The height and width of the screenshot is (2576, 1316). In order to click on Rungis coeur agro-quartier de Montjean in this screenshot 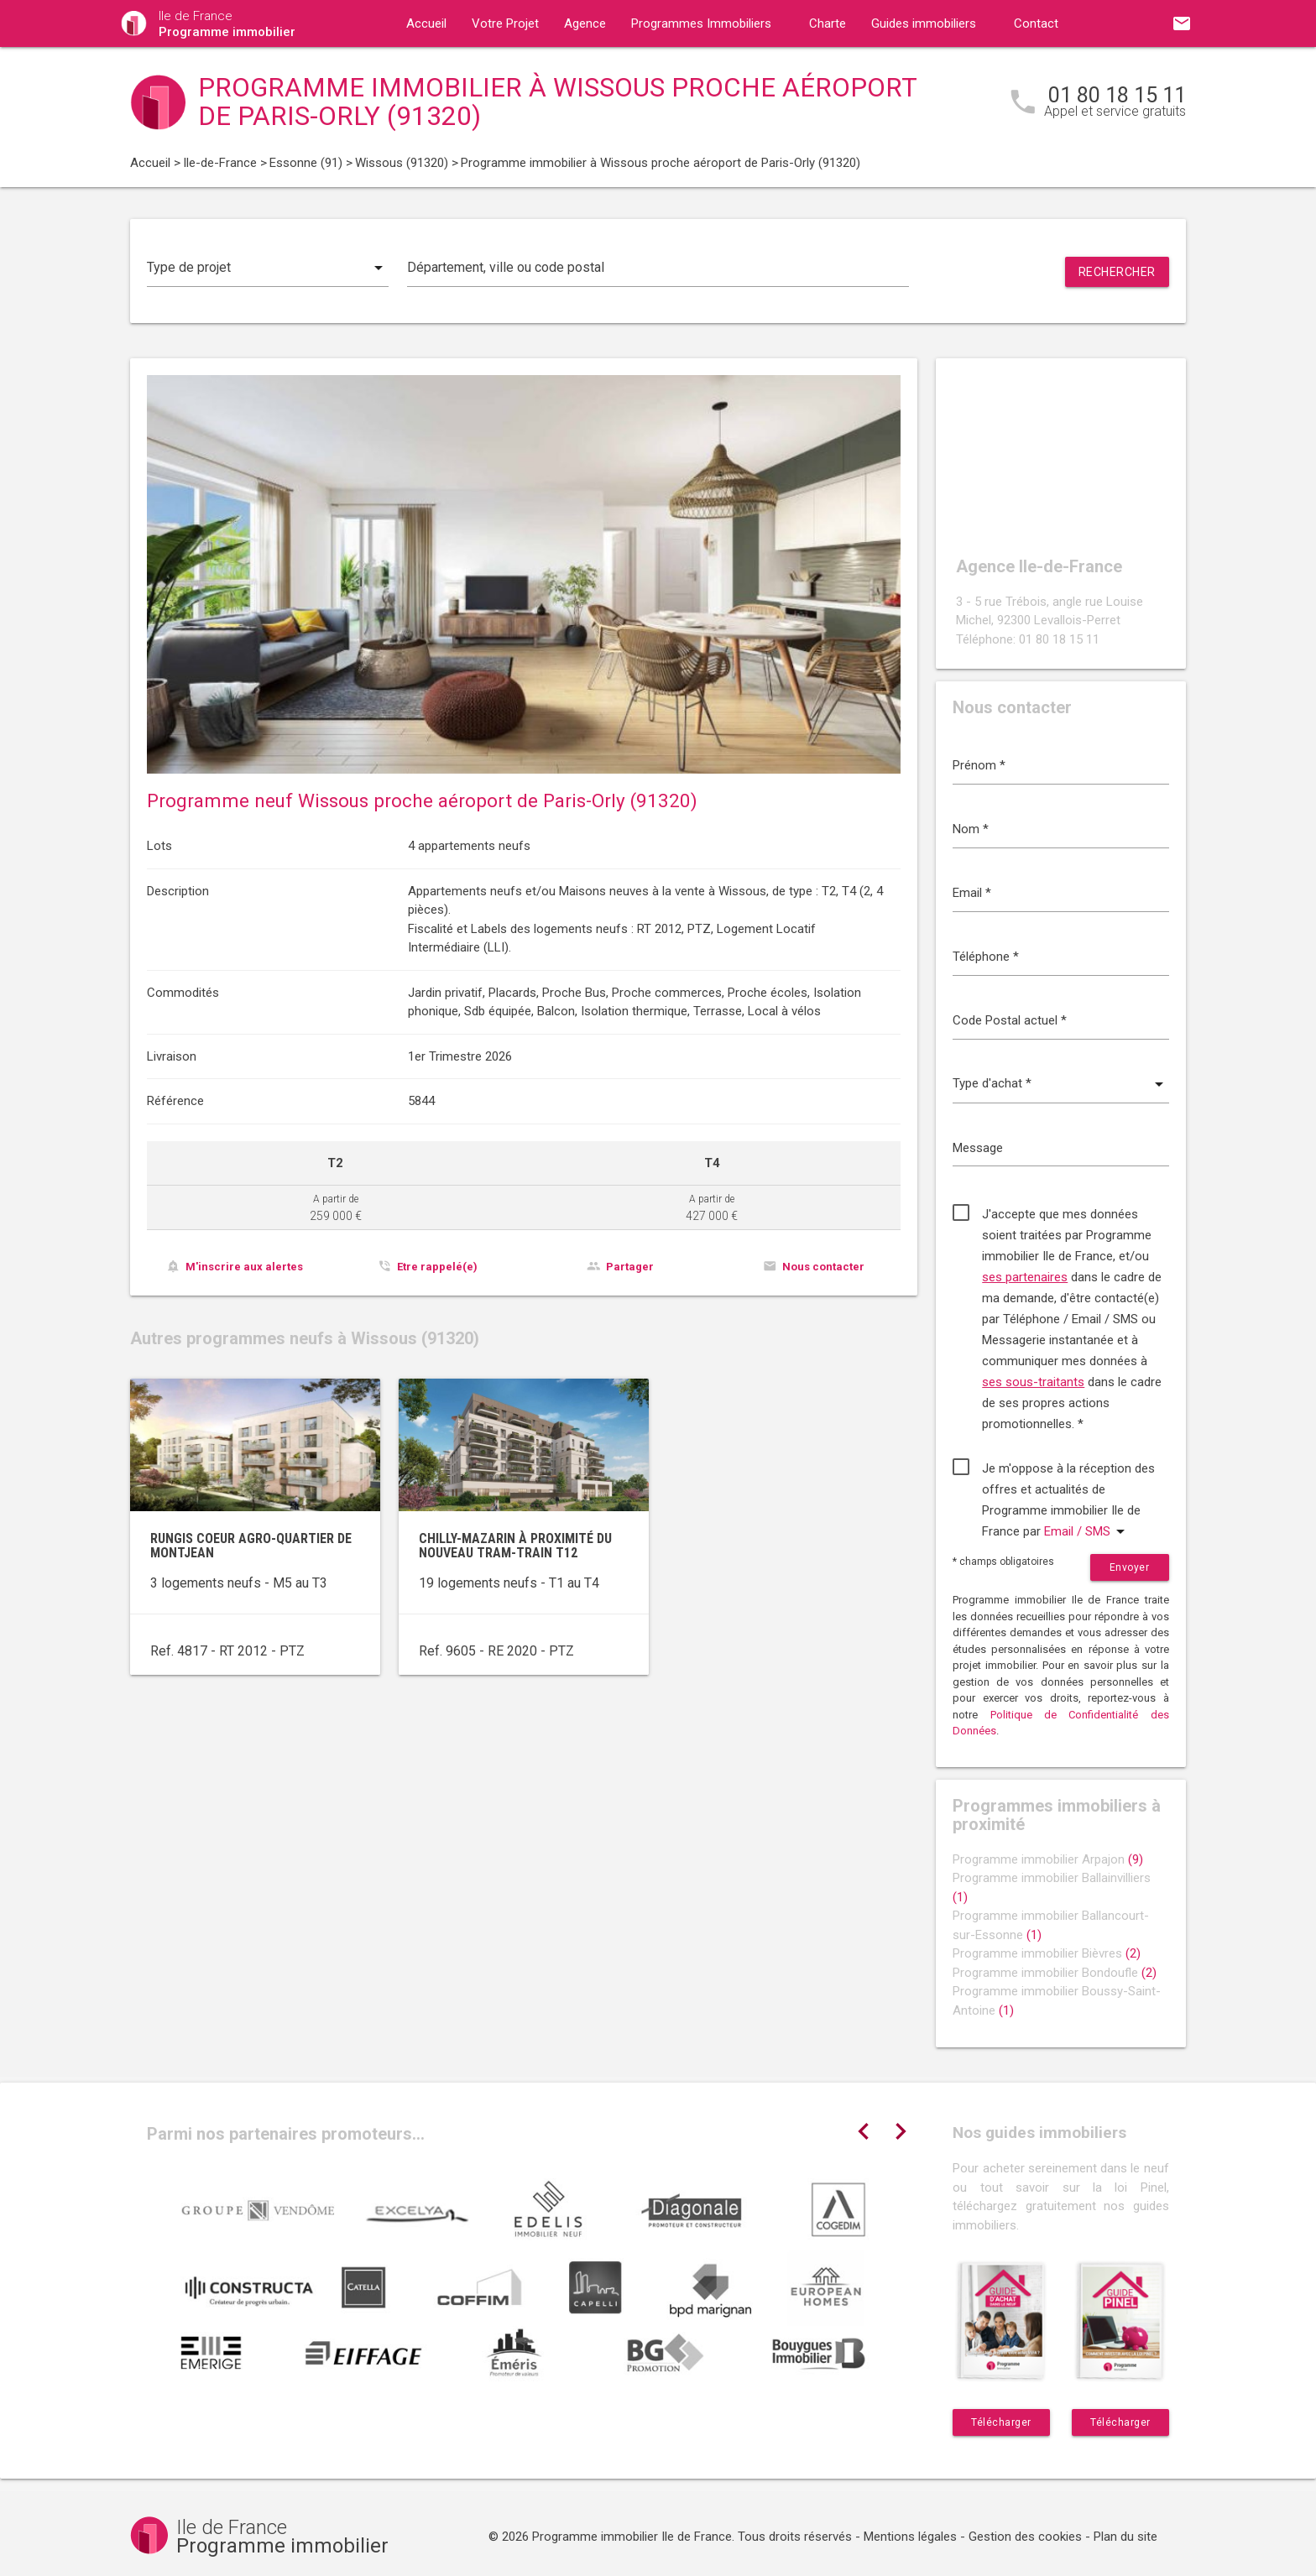, I will do `click(251, 1546)`.